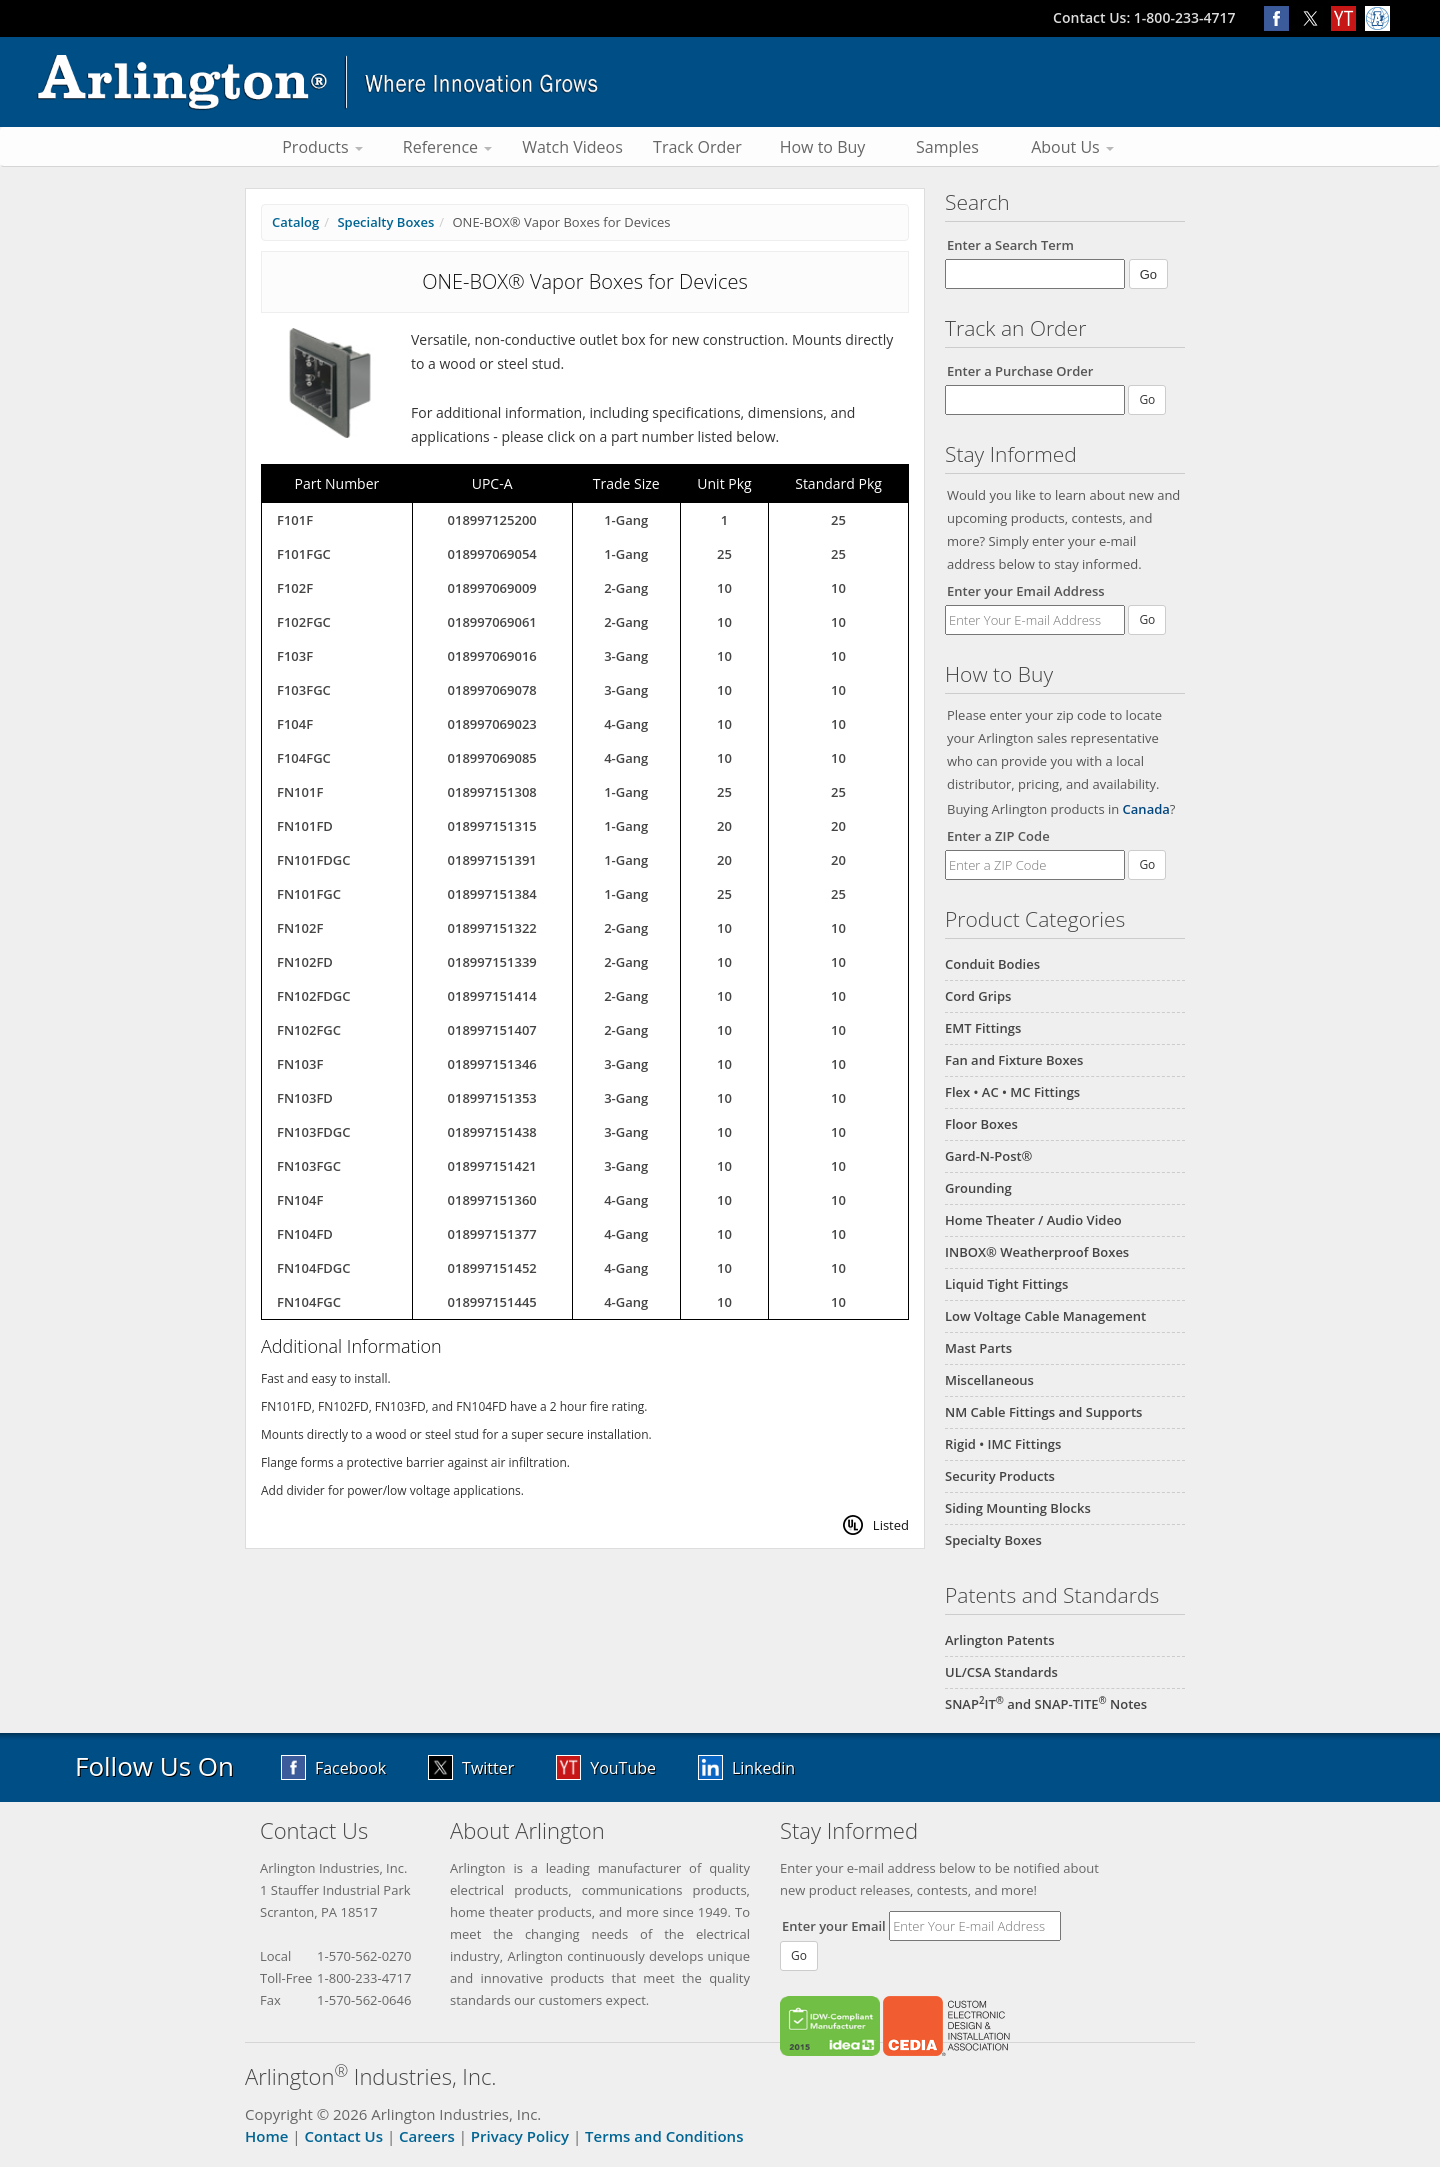 The height and width of the screenshot is (2167, 1440). I want to click on FN103F, so click(300, 1064).